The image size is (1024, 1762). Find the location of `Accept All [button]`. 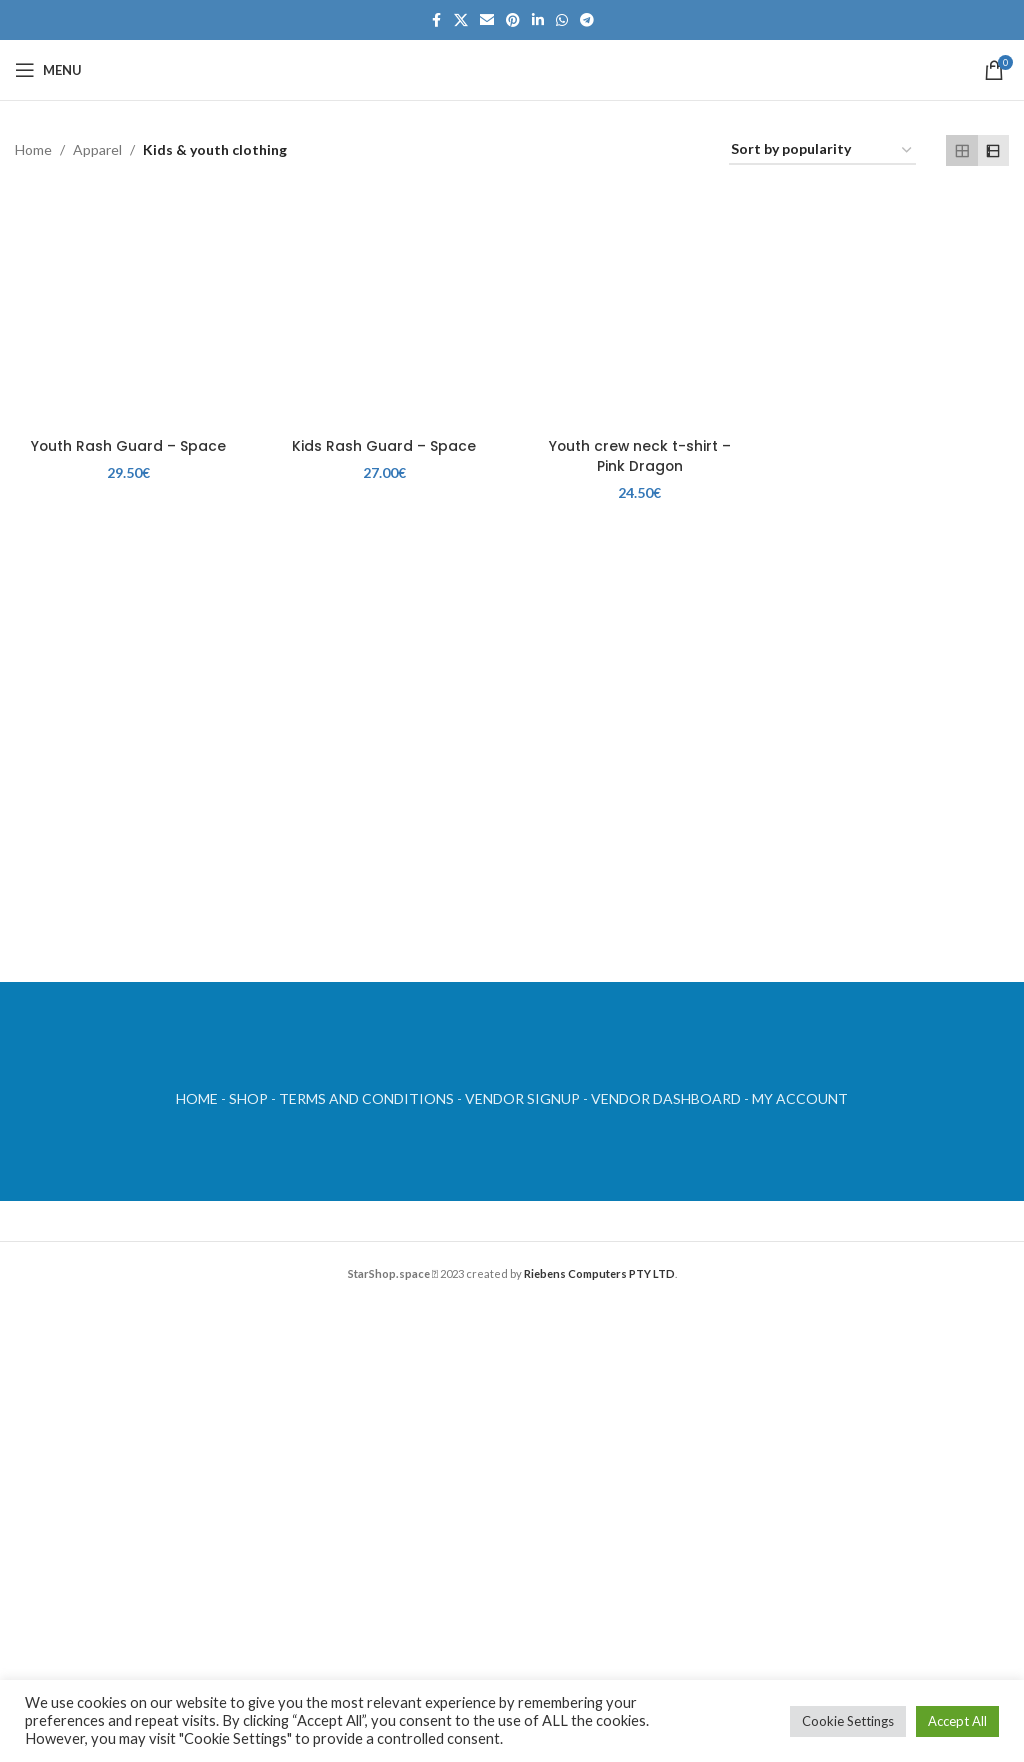

Accept All [button] is located at coordinates (957, 1721).